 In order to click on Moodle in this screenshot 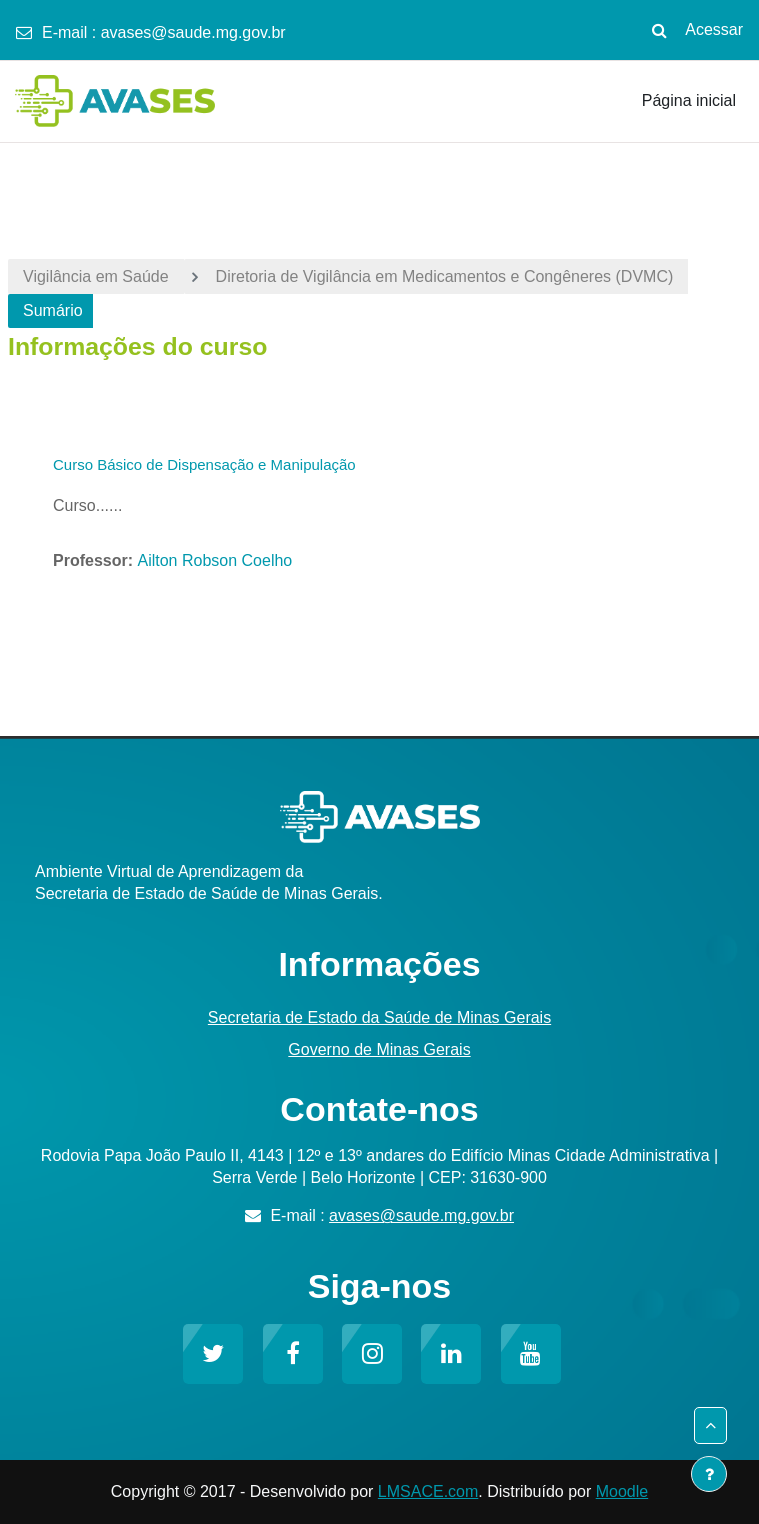, I will do `click(622, 1491)`.